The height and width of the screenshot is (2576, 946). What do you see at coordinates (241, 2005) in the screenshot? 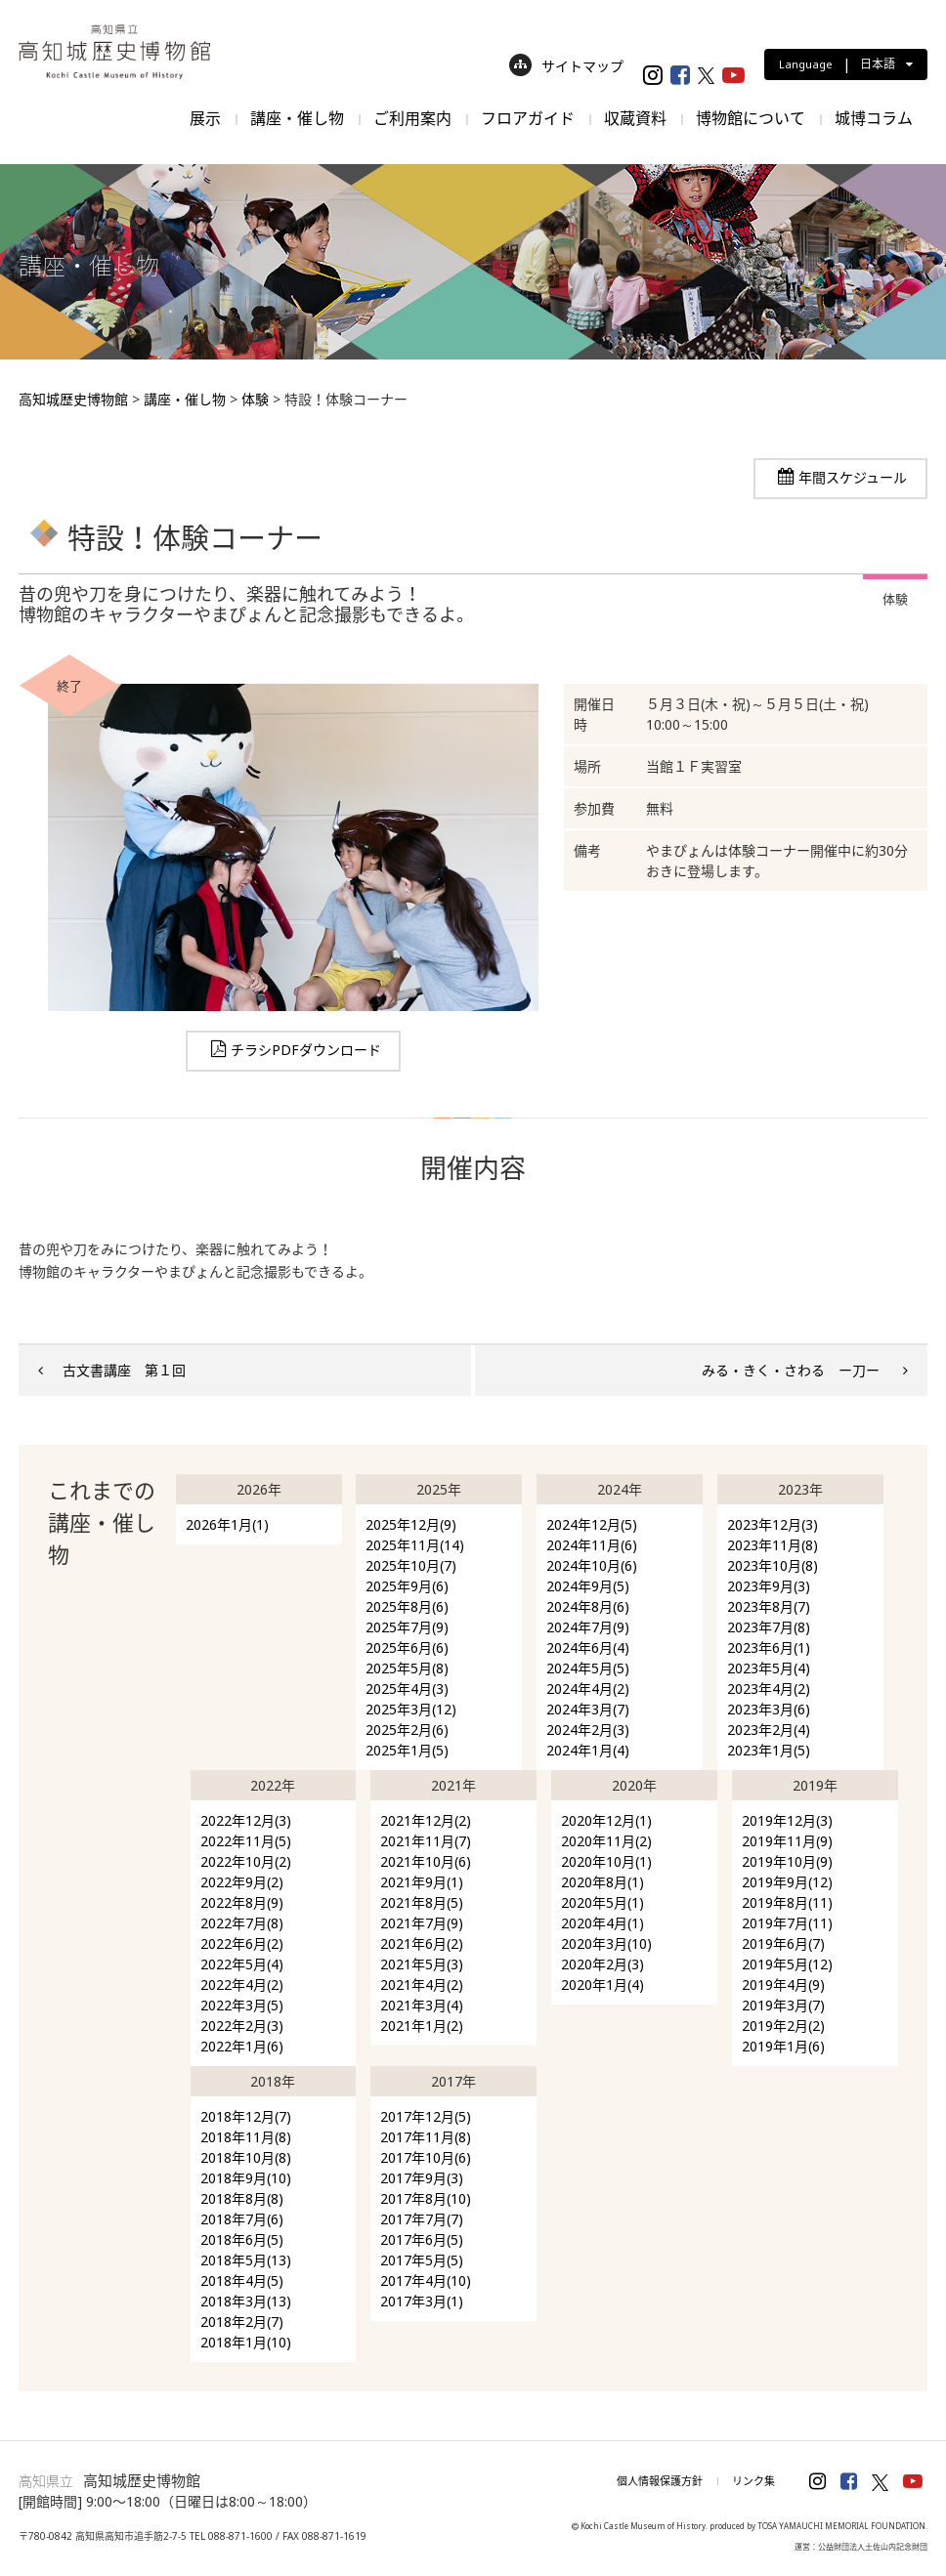
I see `2022年3月(5)` at bounding box center [241, 2005].